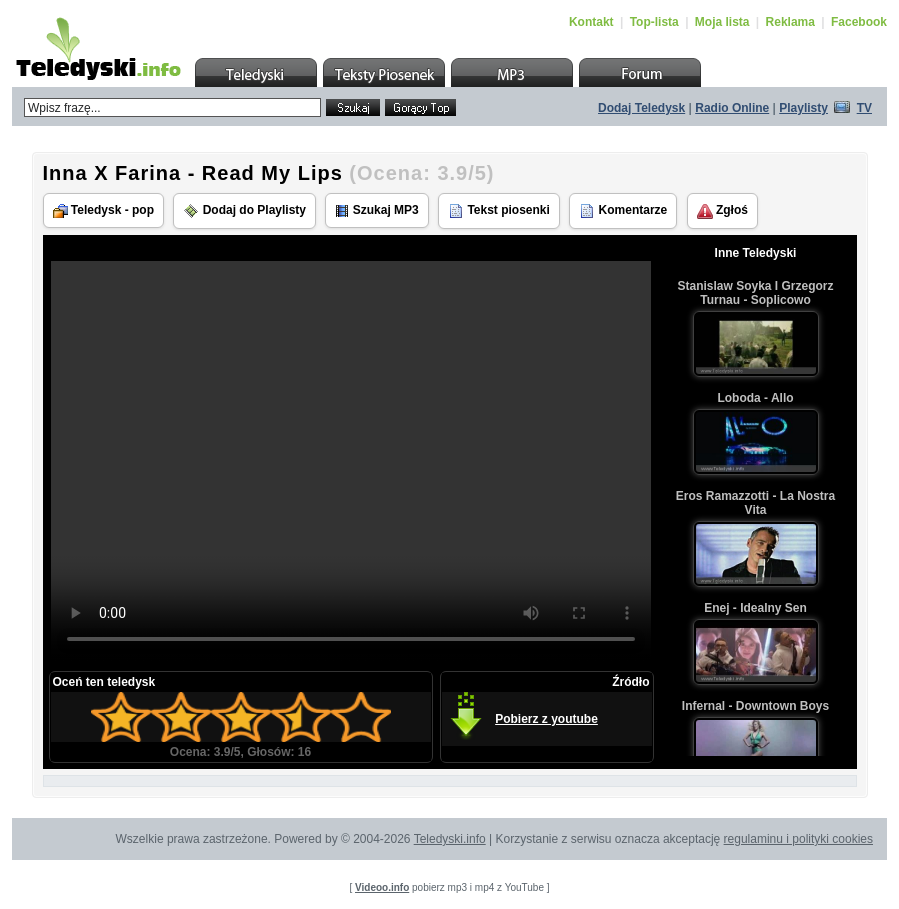 This screenshot has height=909, width=899. I want to click on Teledysk - pop, so click(103, 210).